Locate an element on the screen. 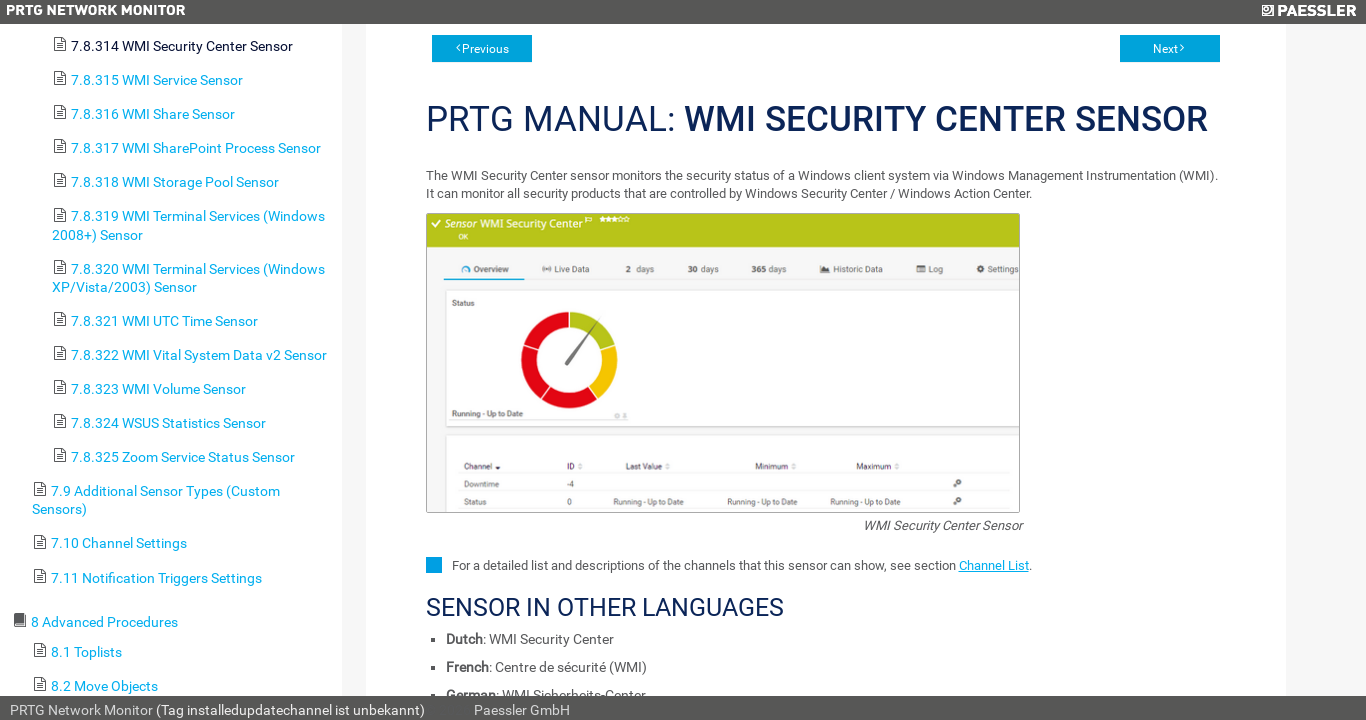 Image resolution: width=1366 pixels, height=720 pixels. Next is located at coordinates (1165, 49).